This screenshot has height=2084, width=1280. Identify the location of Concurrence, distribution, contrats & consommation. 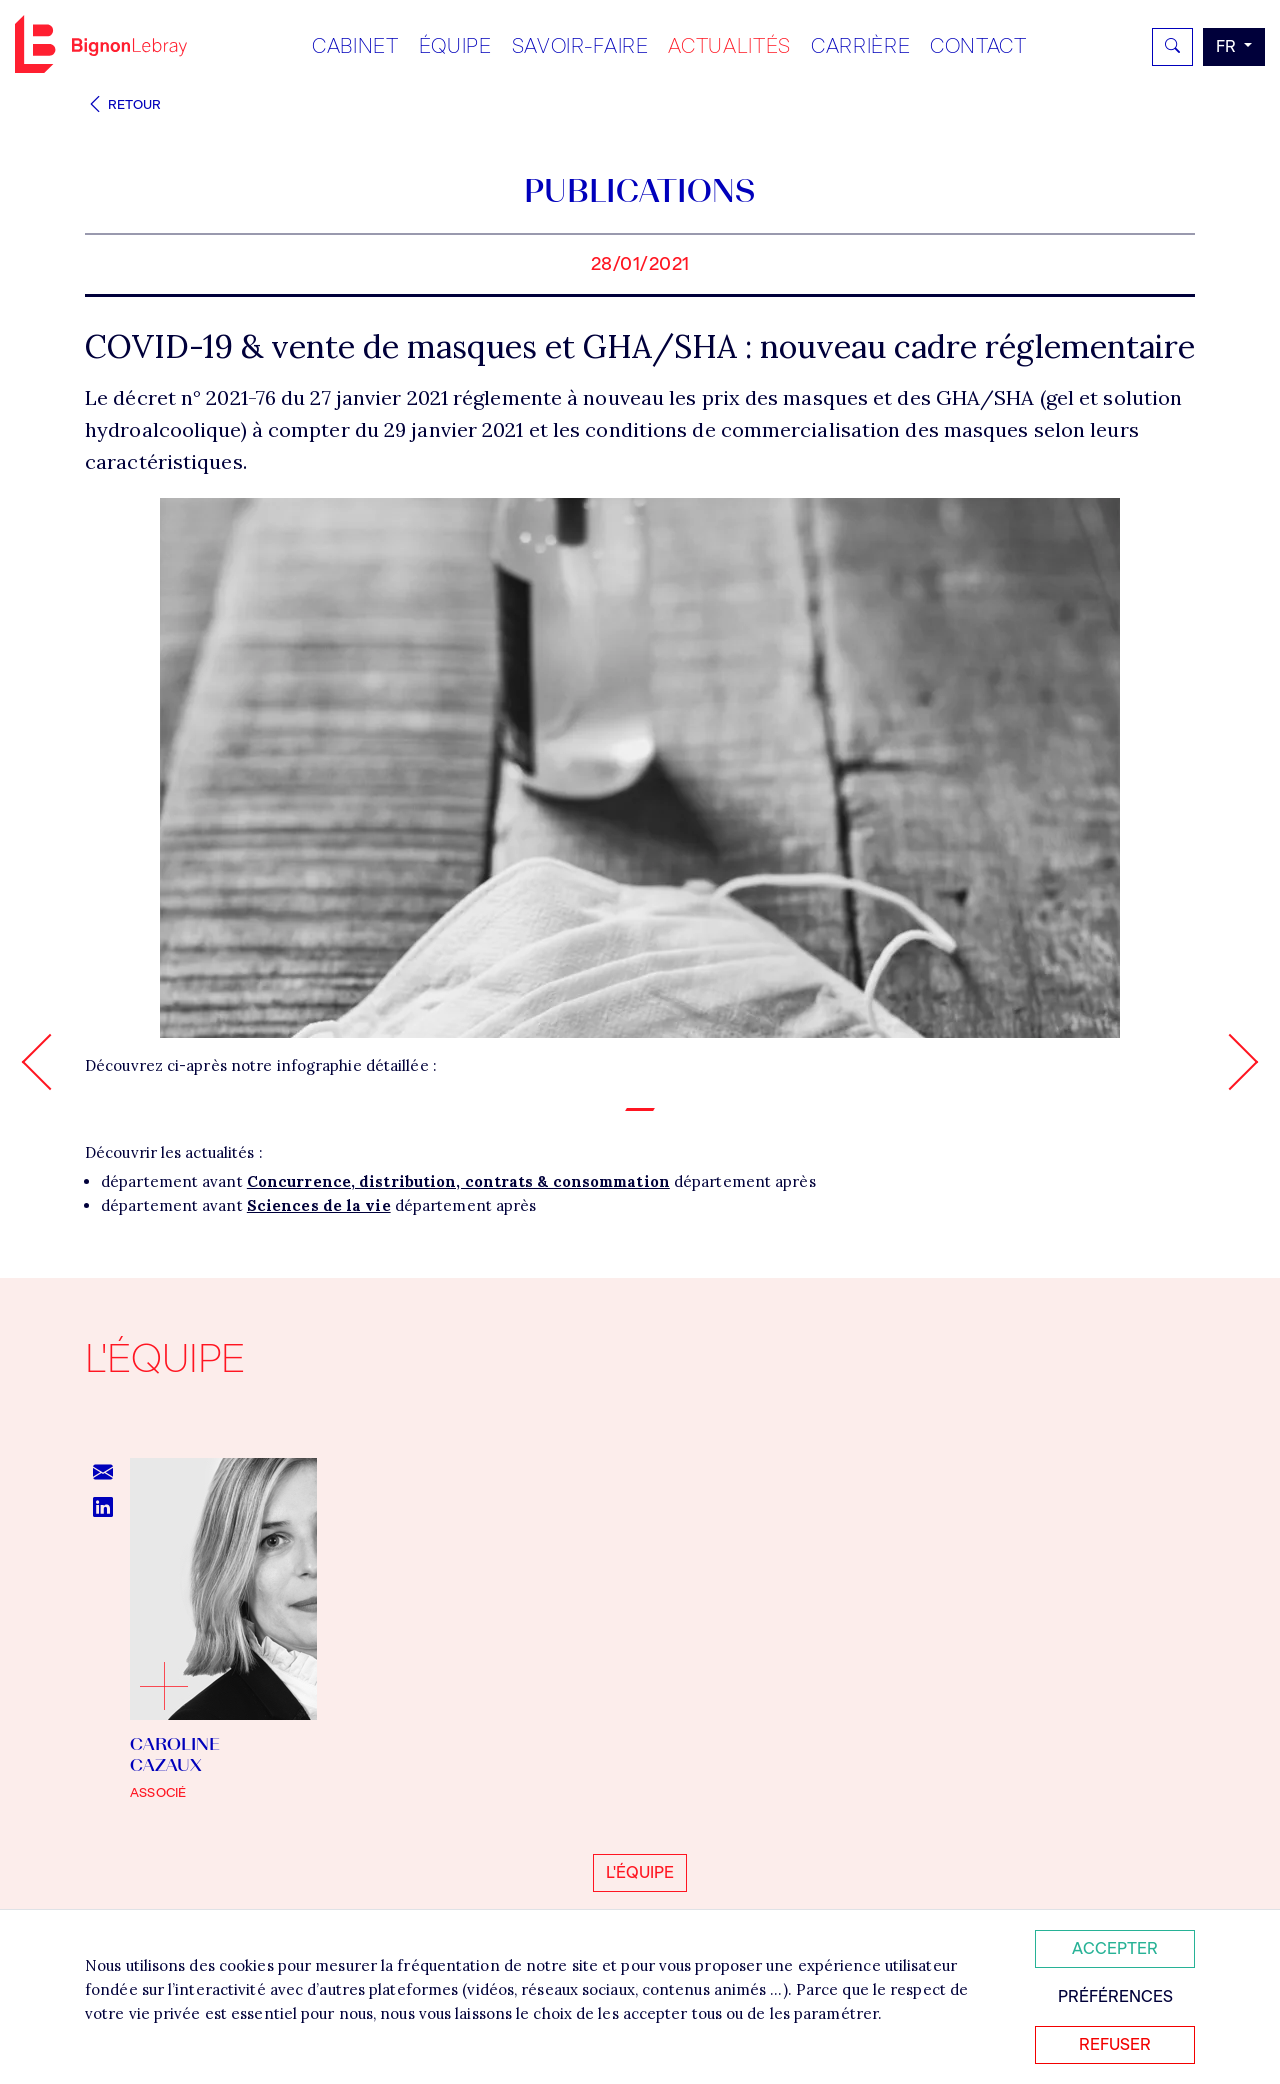
(458, 1181).